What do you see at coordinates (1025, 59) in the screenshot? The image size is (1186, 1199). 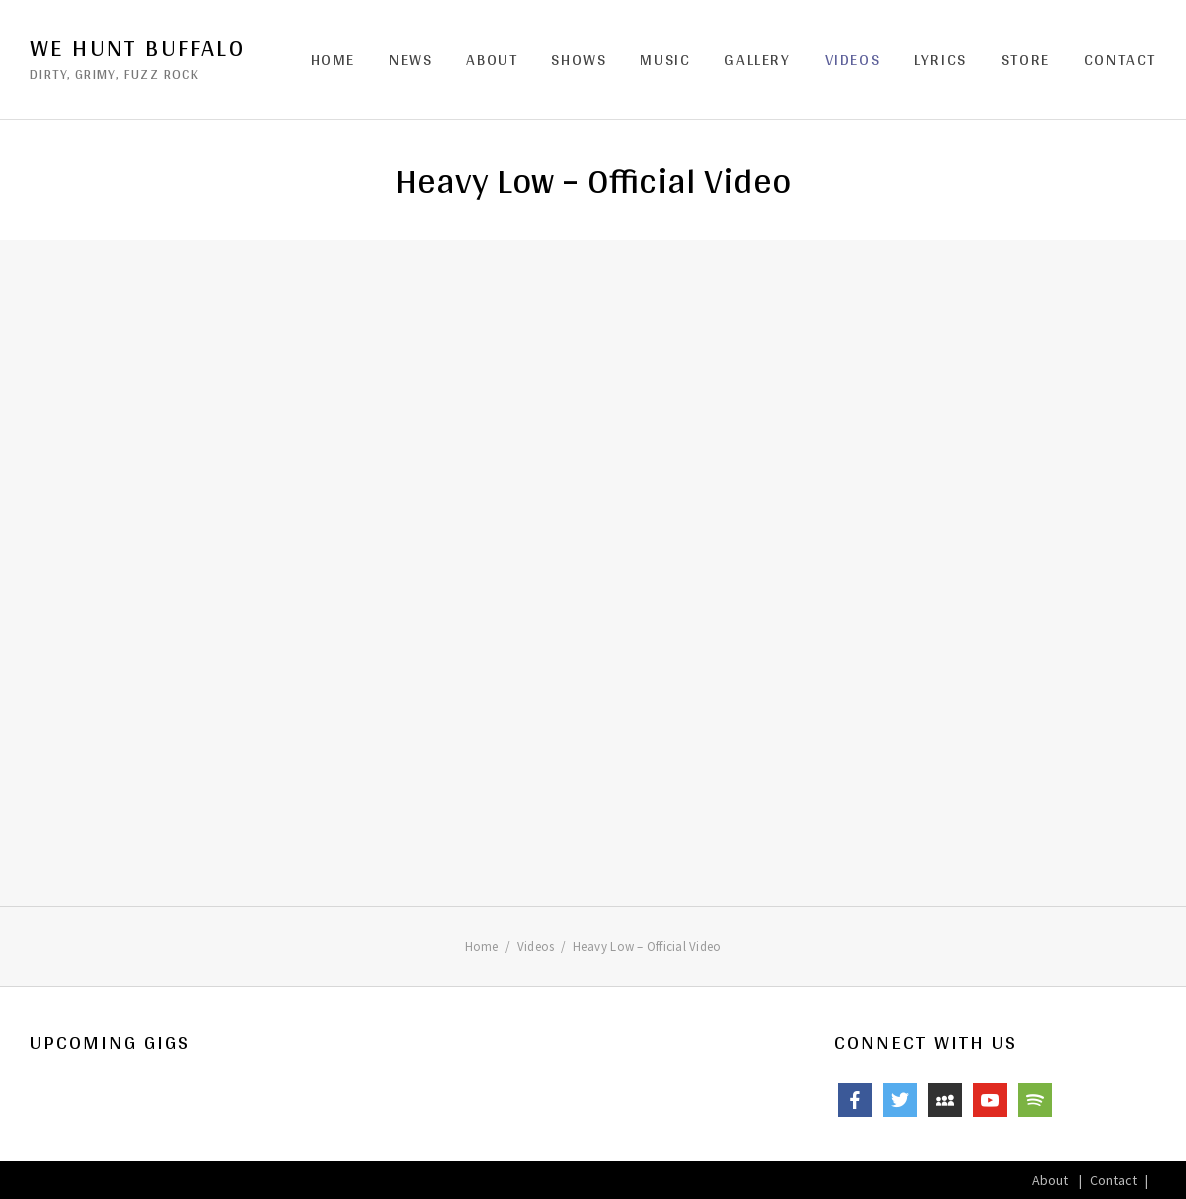 I see `Store` at bounding box center [1025, 59].